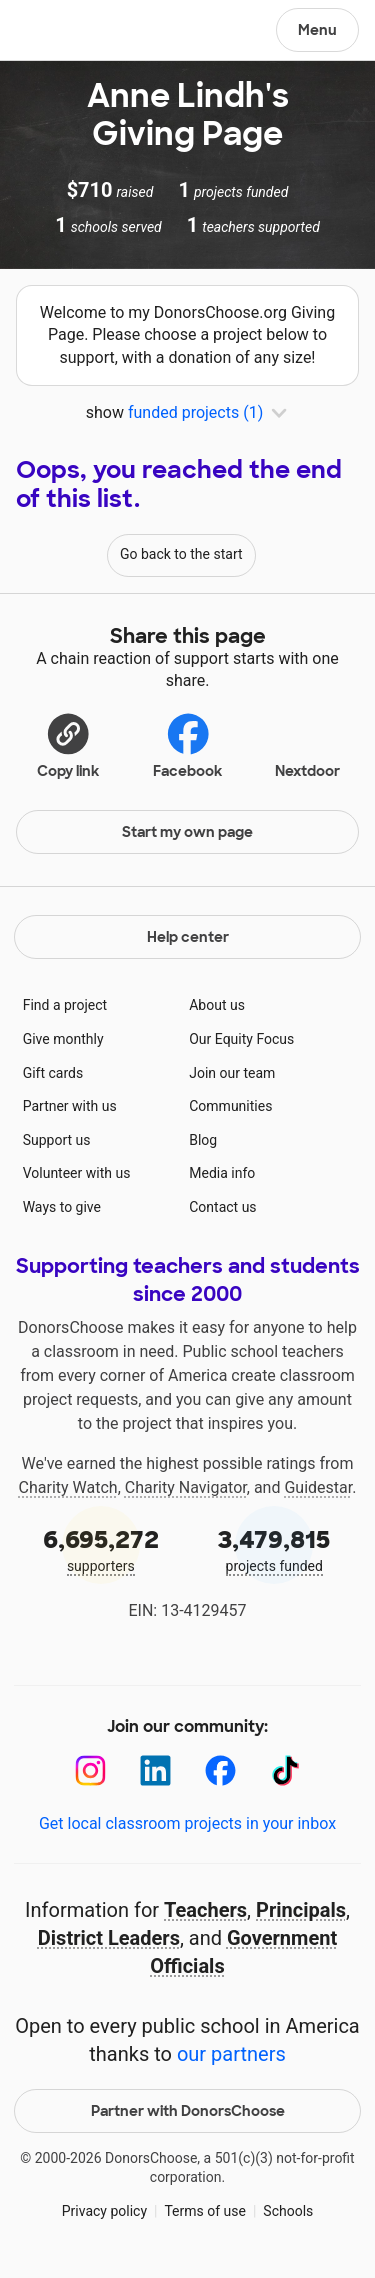 This screenshot has height=2278, width=375. Describe the element at coordinates (77, 1173) in the screenshot. I see `Volunteer with us` at that location.